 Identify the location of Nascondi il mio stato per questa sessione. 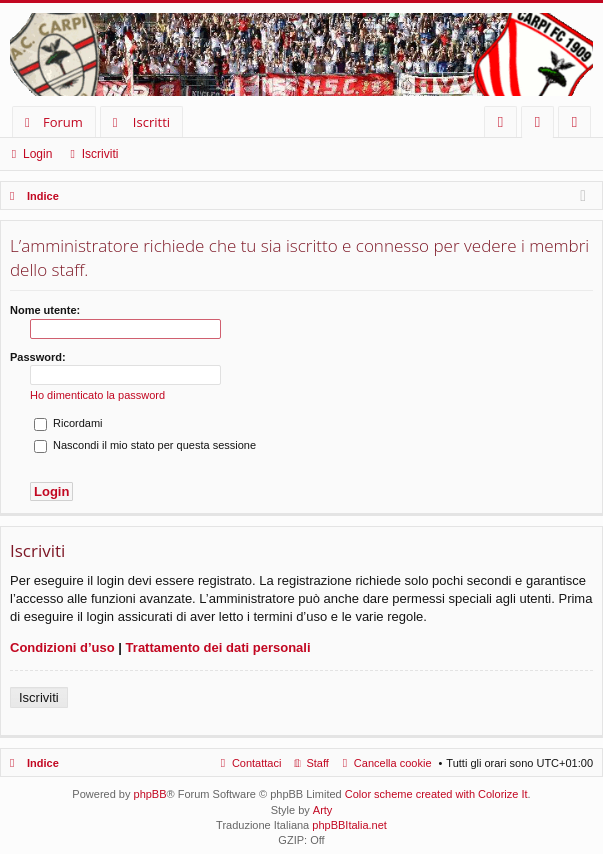
(145, 445).